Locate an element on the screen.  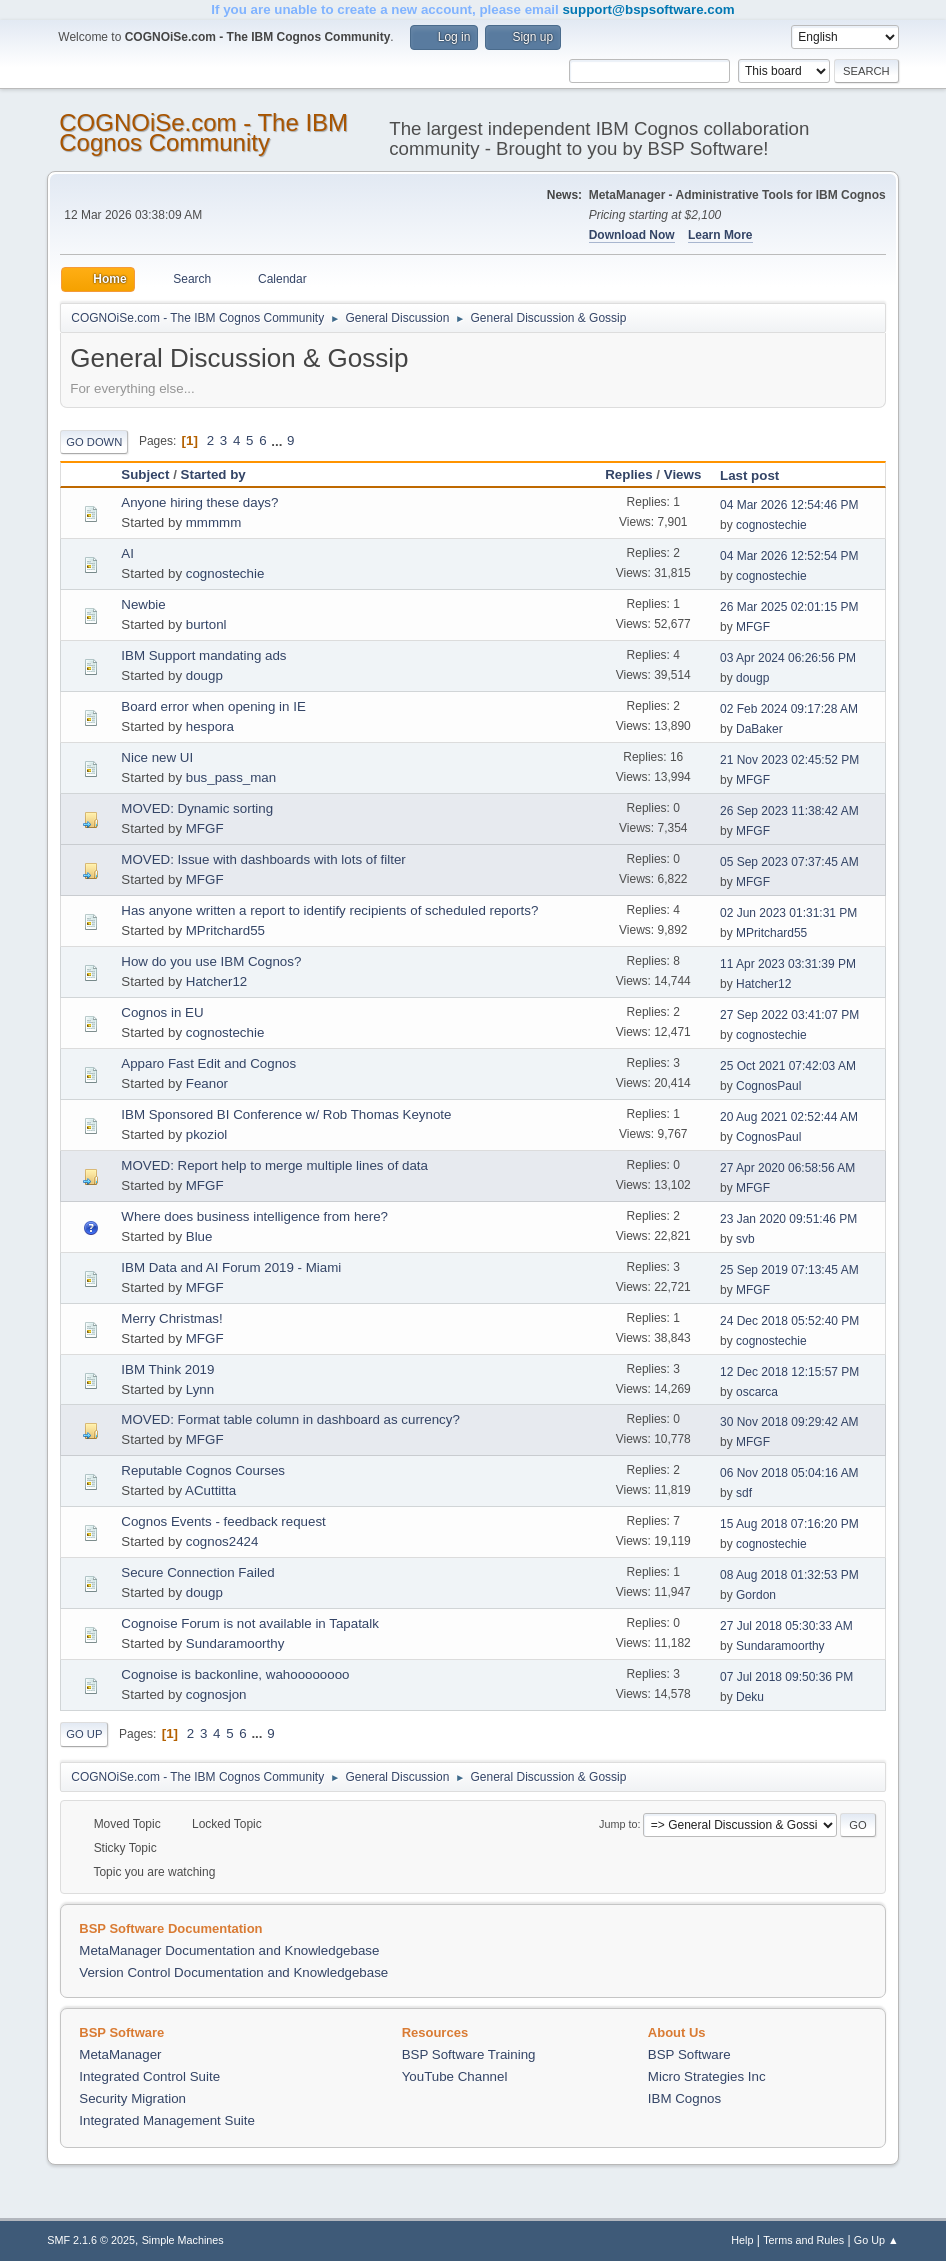
Jump to is located at coordinates (618, 1824).